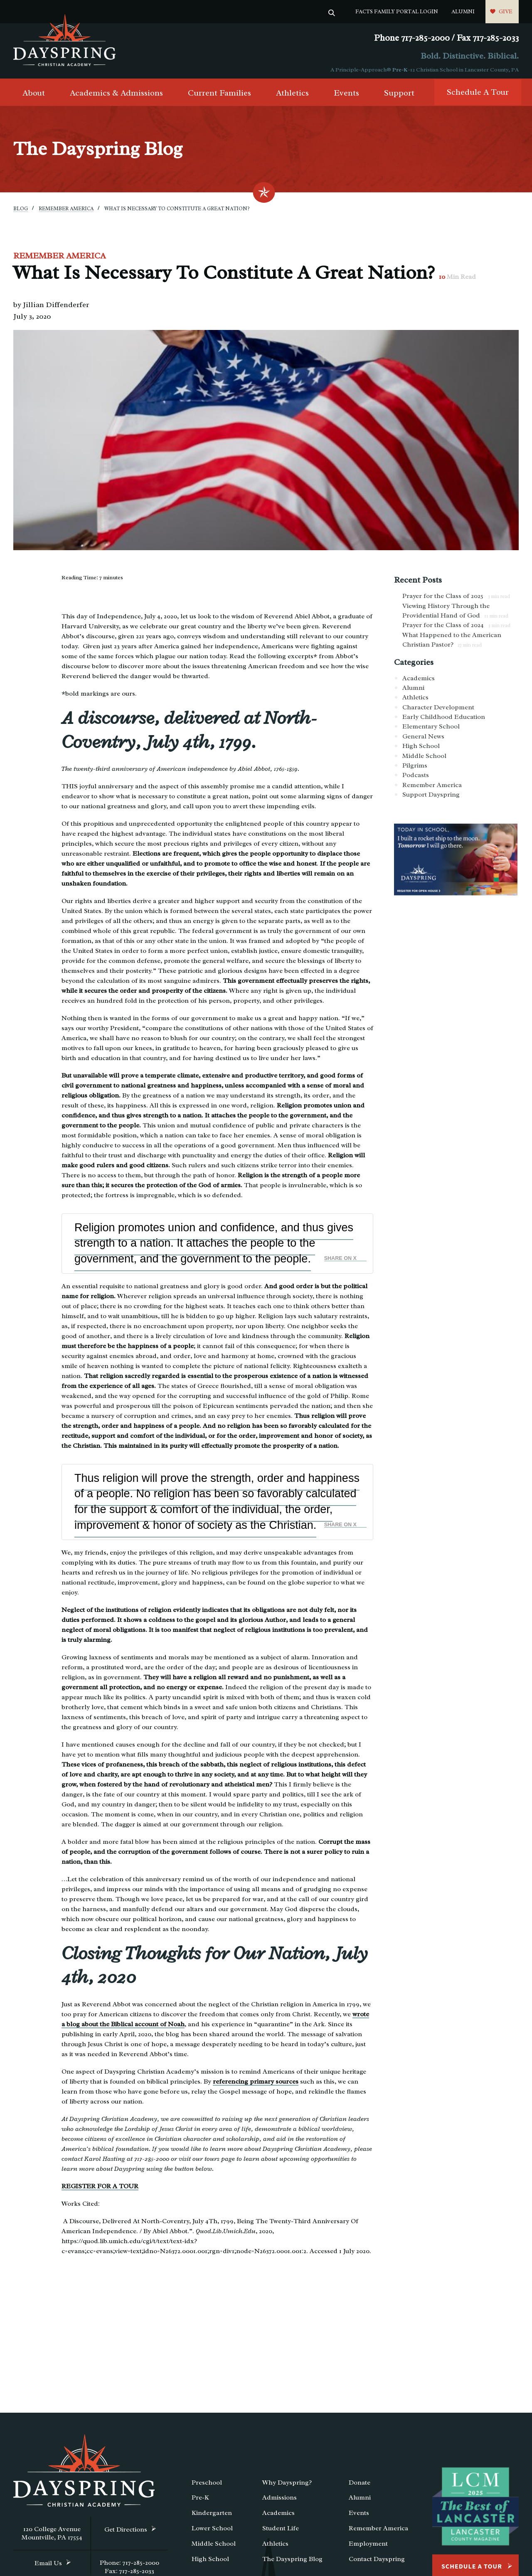 The width and height of the screenshot is (532, 2576). Describe the element at coordinates (292, 96) in the screenshot. I see `Athletics` at that location.